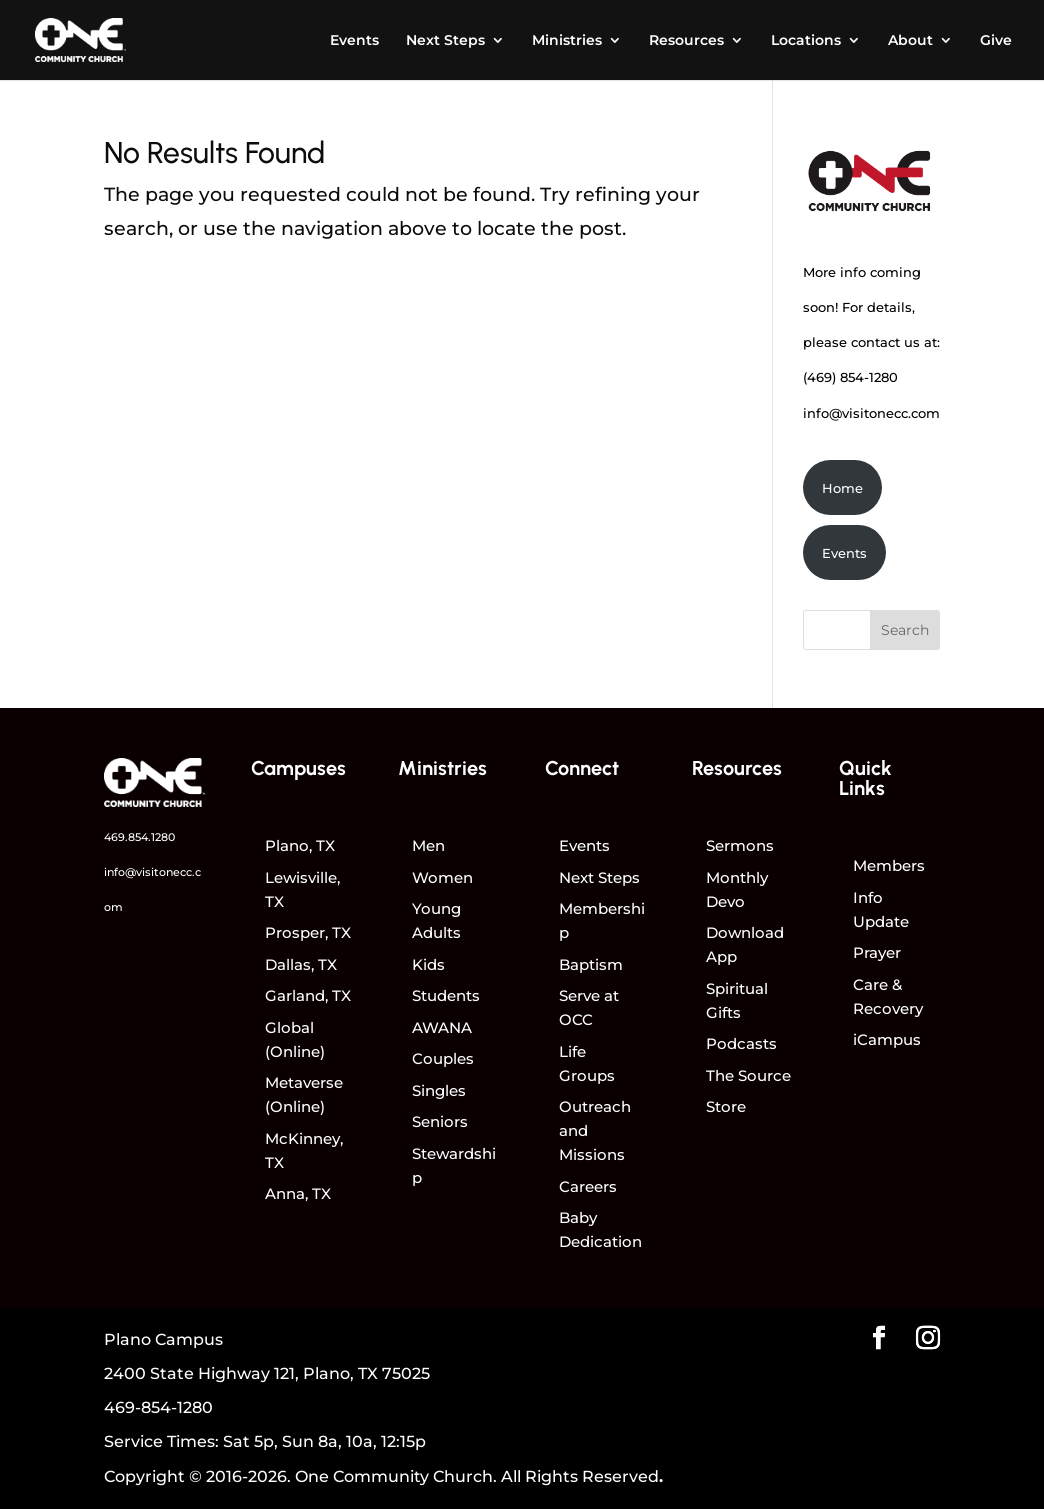  Describe the element at coordinates (871, 413) in the screenshot. I see `info@visitonecc.com` at that location.